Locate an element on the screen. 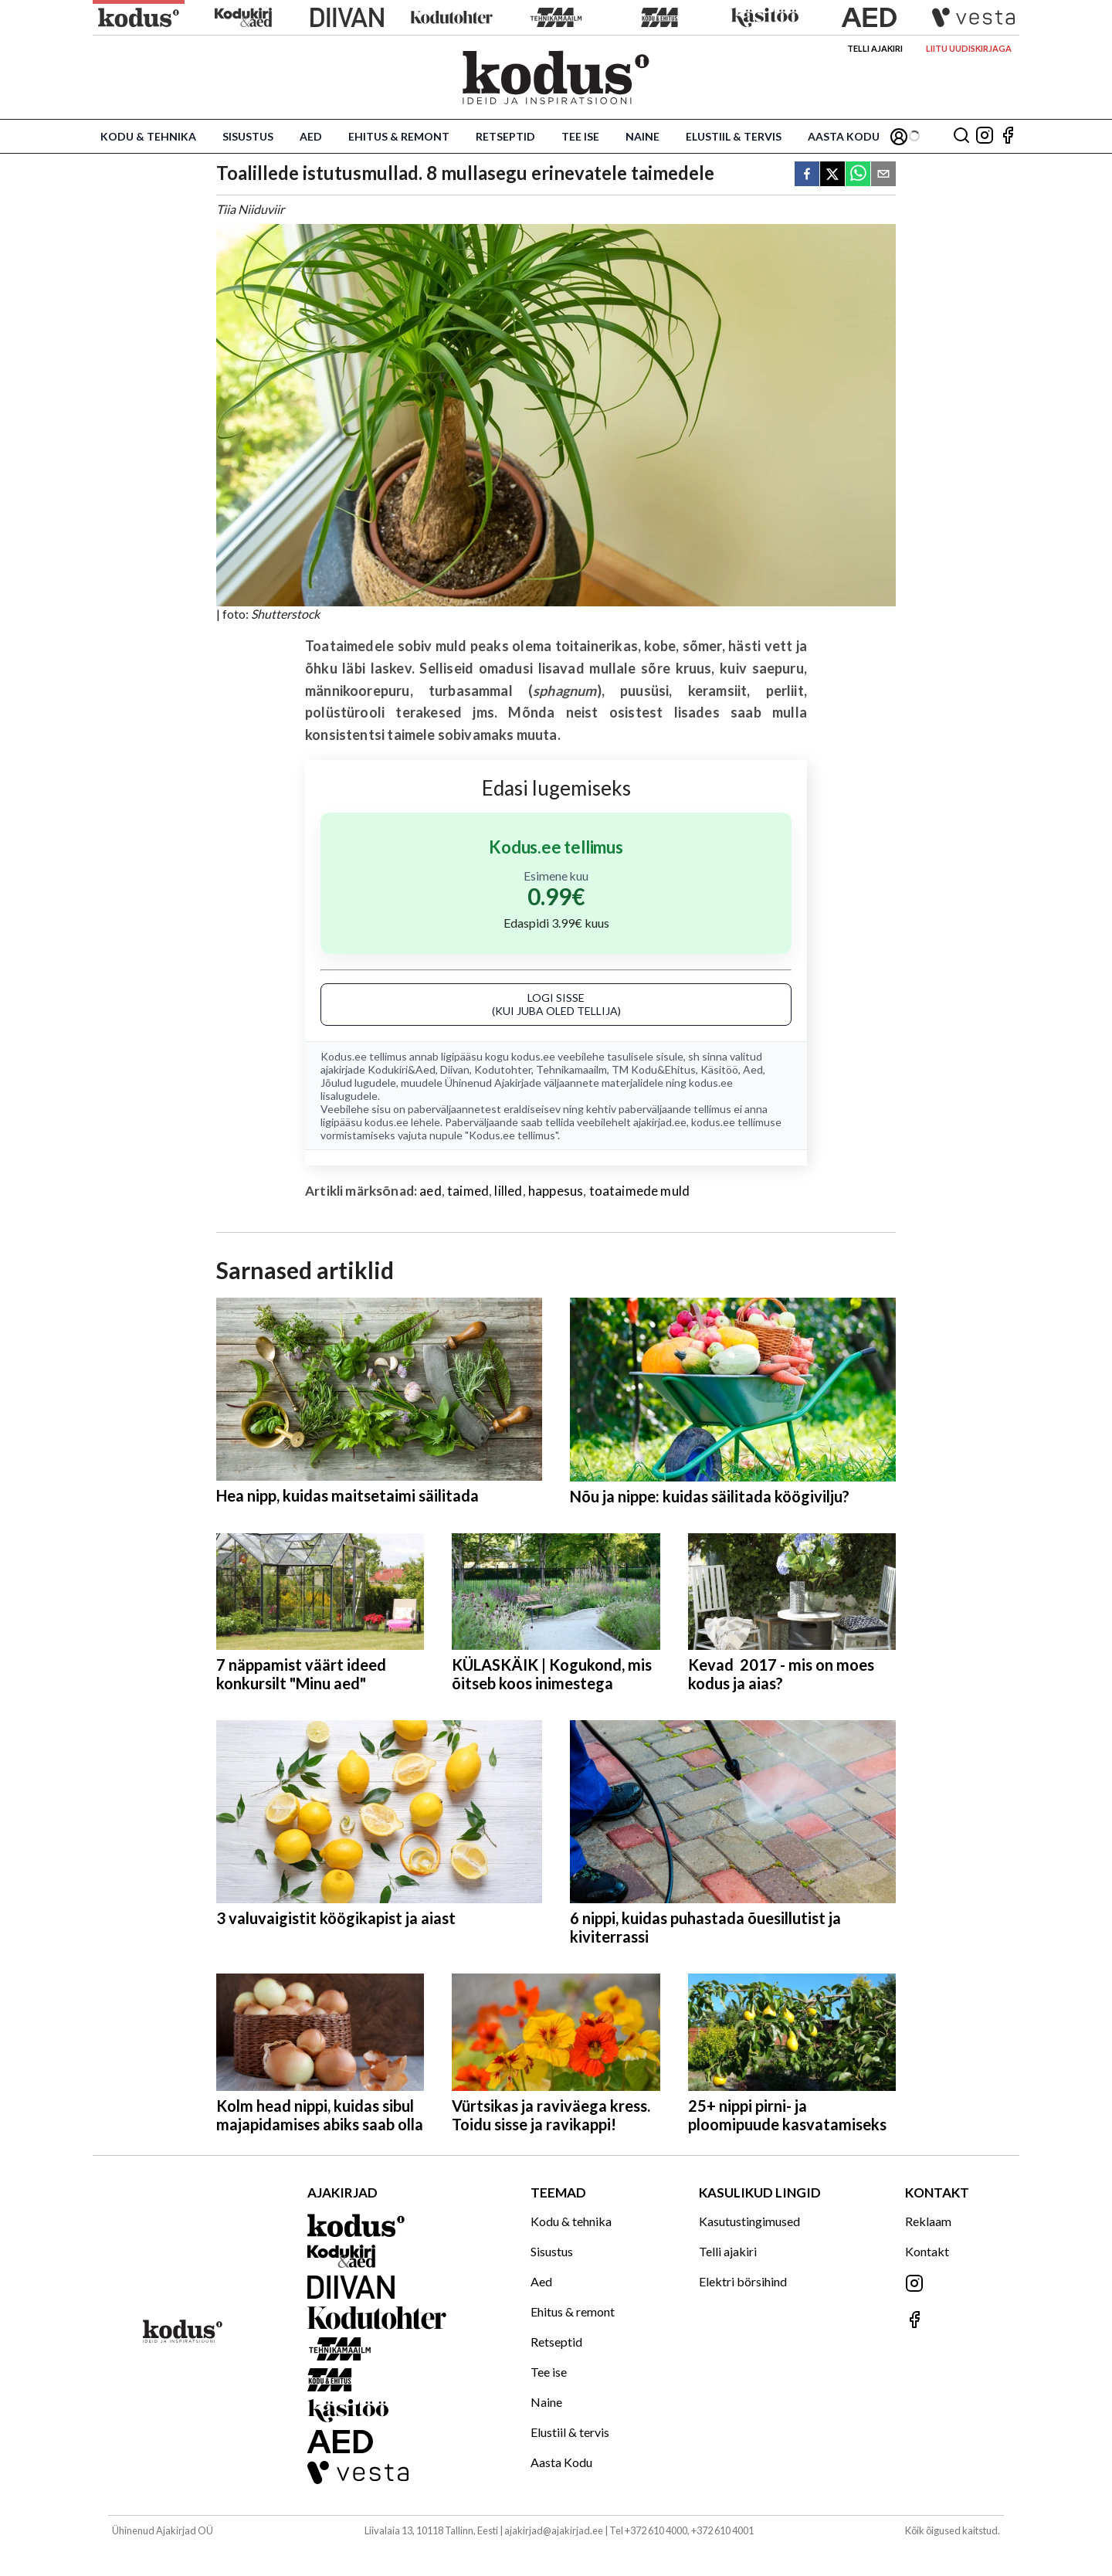 The width and height of the screenshot is (1112, 2576). Reklaam is located at coordinates (928, 2221).